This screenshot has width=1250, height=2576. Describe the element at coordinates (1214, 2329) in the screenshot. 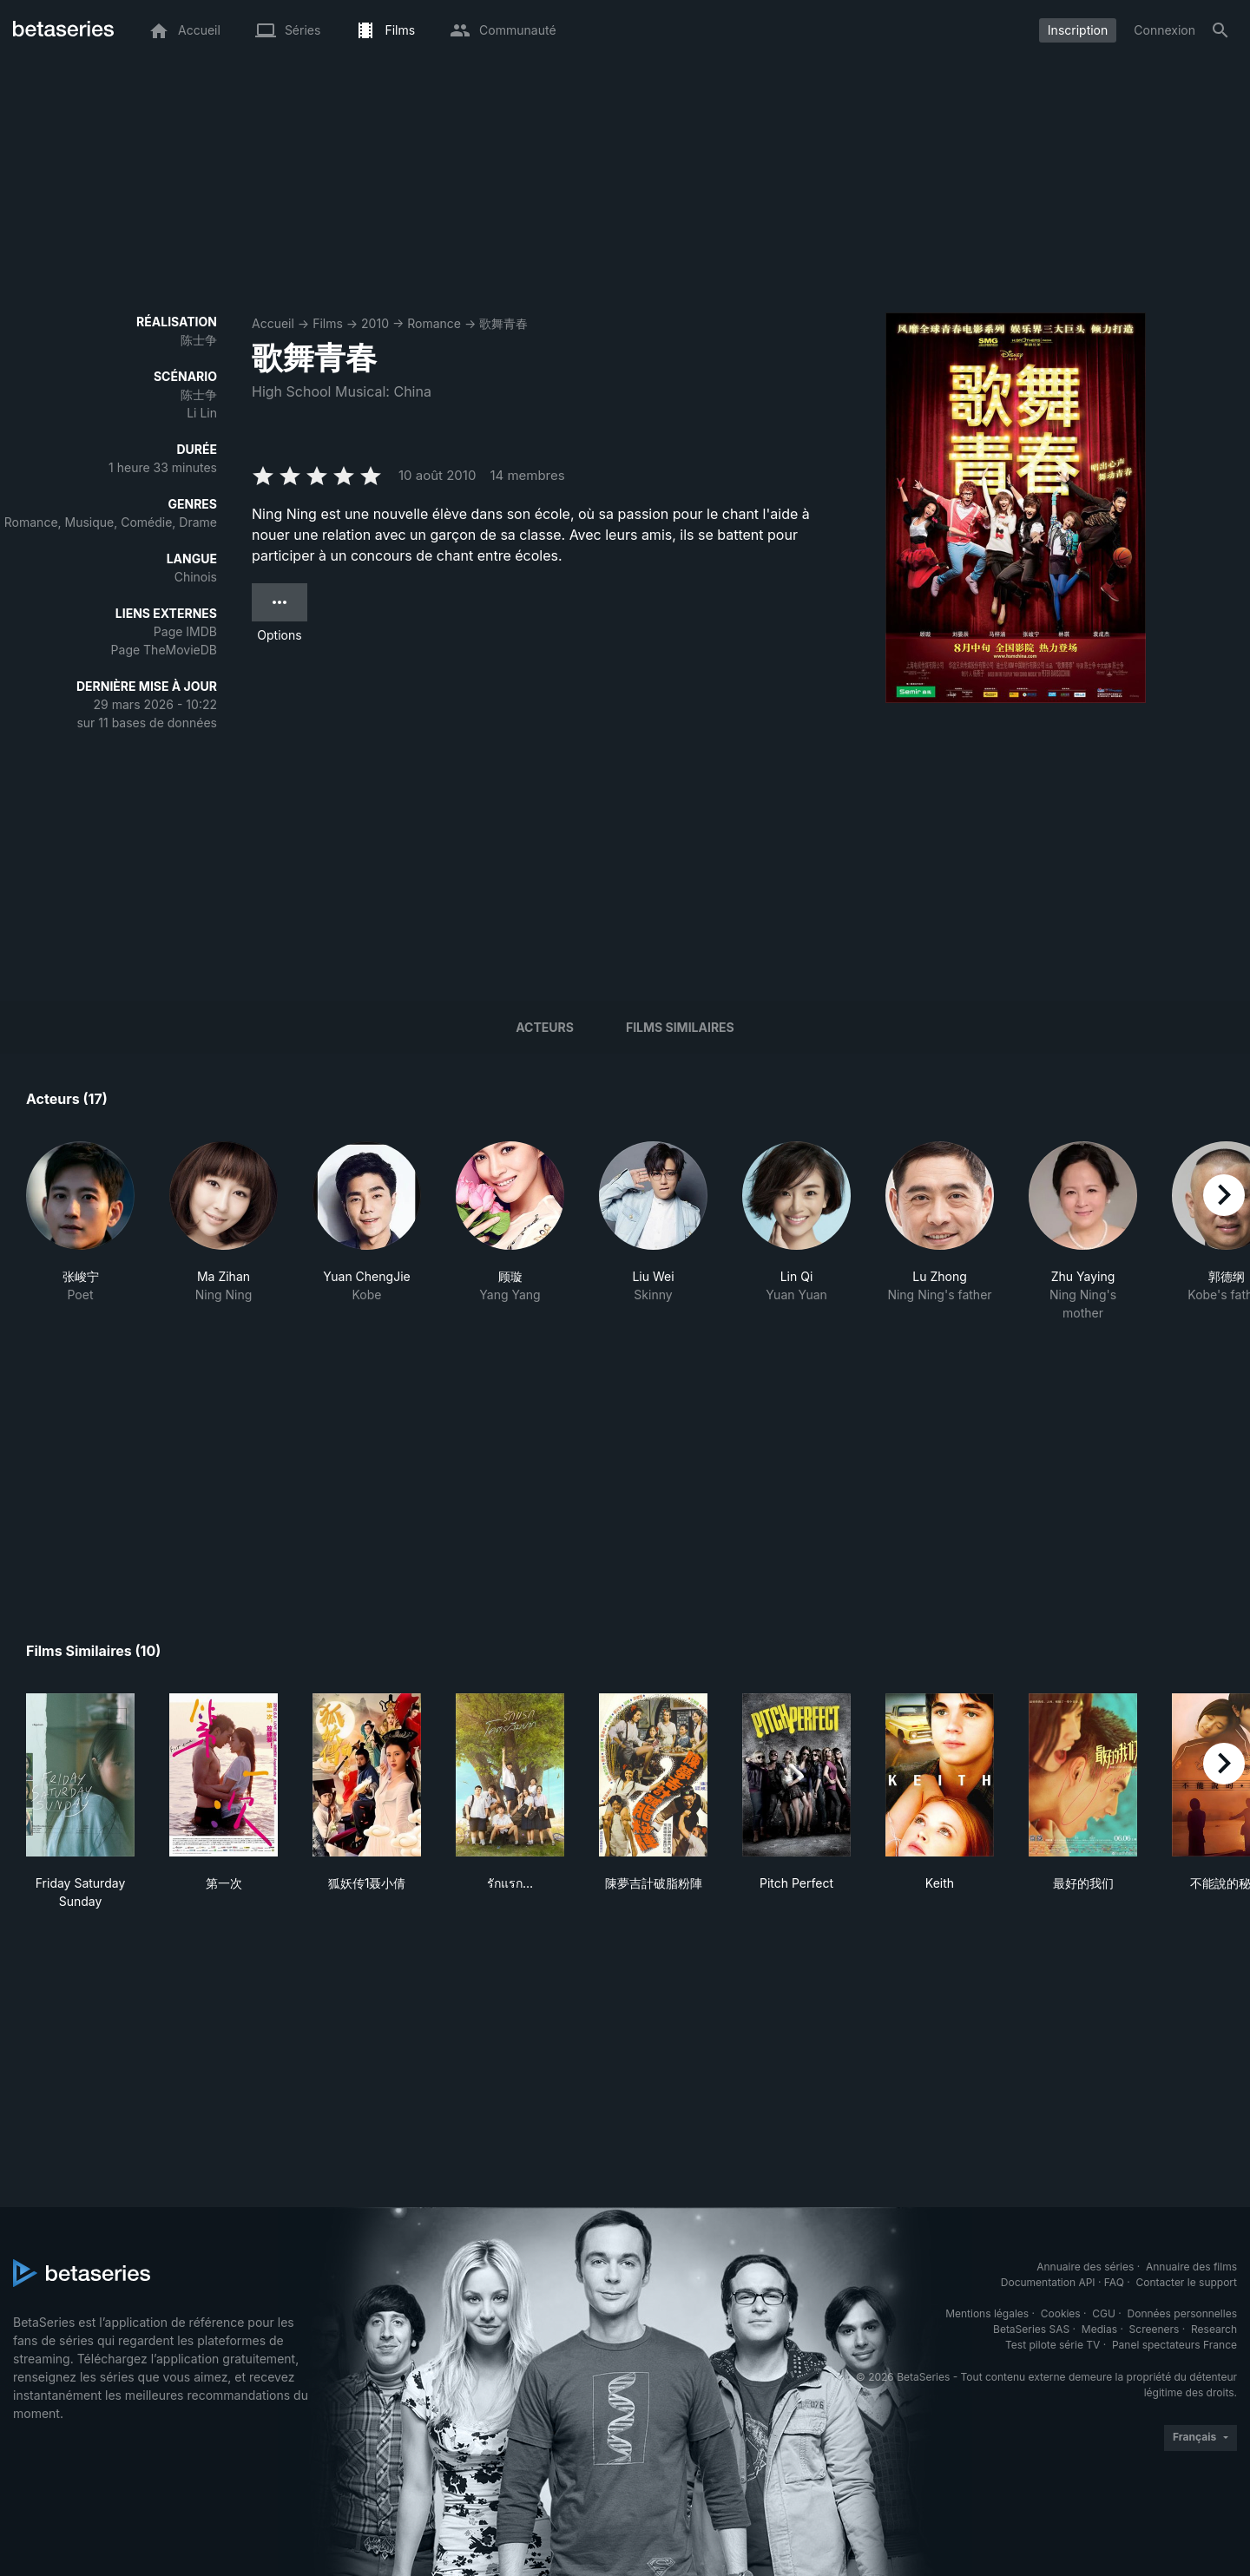

I see `Research` at that location.